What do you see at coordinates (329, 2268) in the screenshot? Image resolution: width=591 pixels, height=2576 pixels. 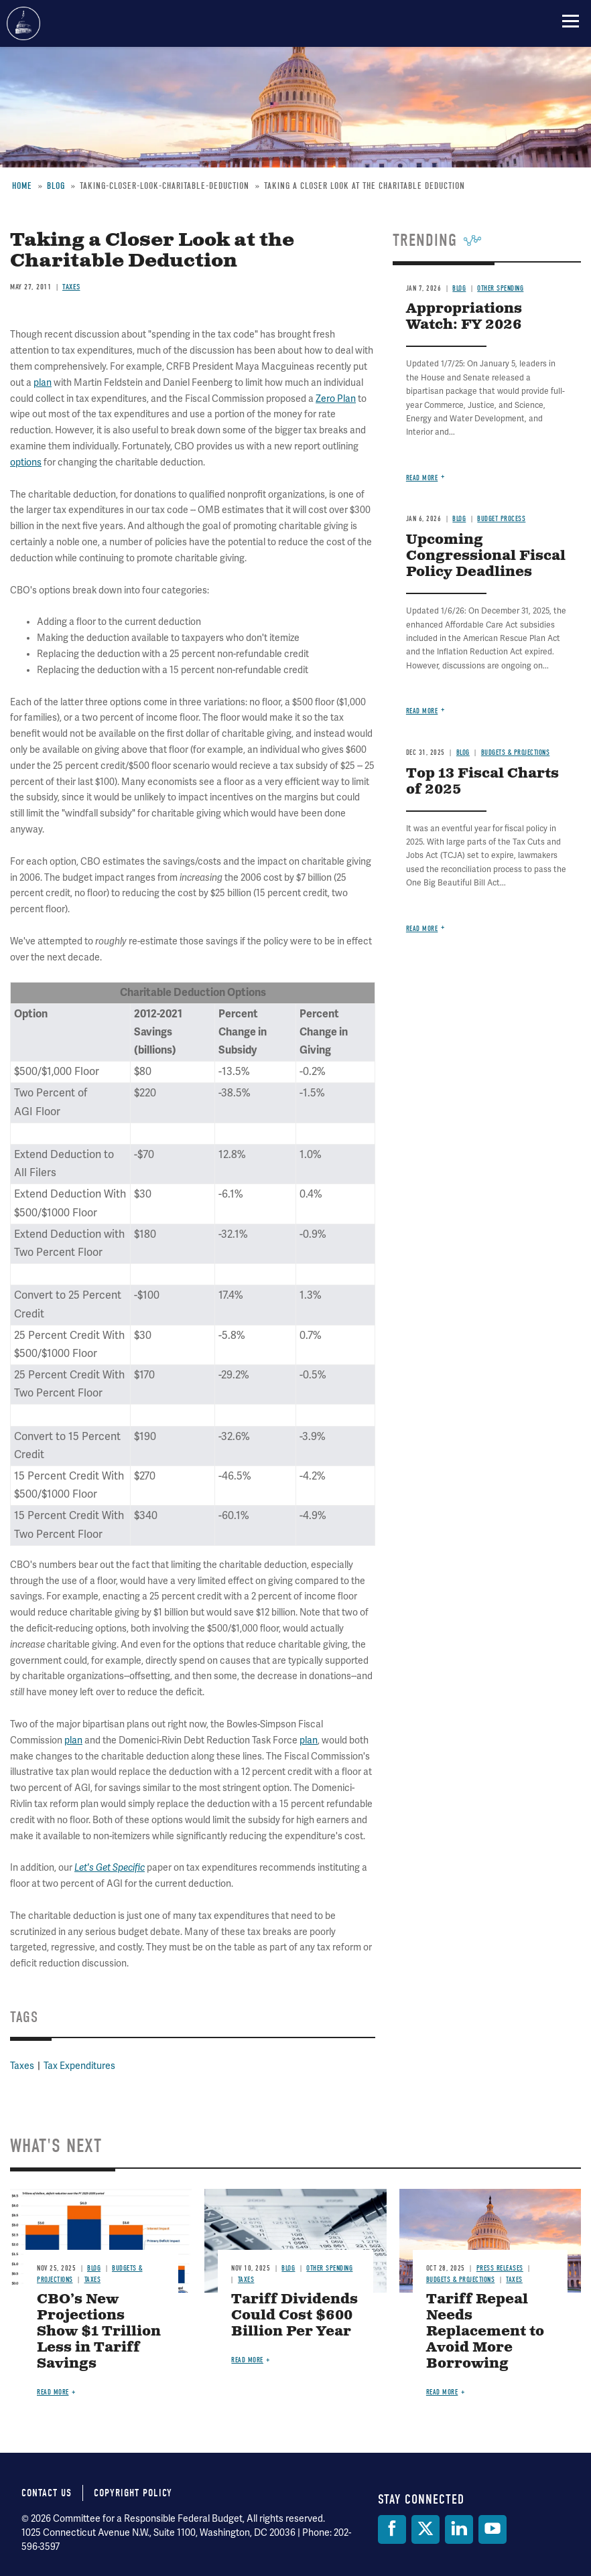 I see `Other Spending` at bounding box center [329, 2268].